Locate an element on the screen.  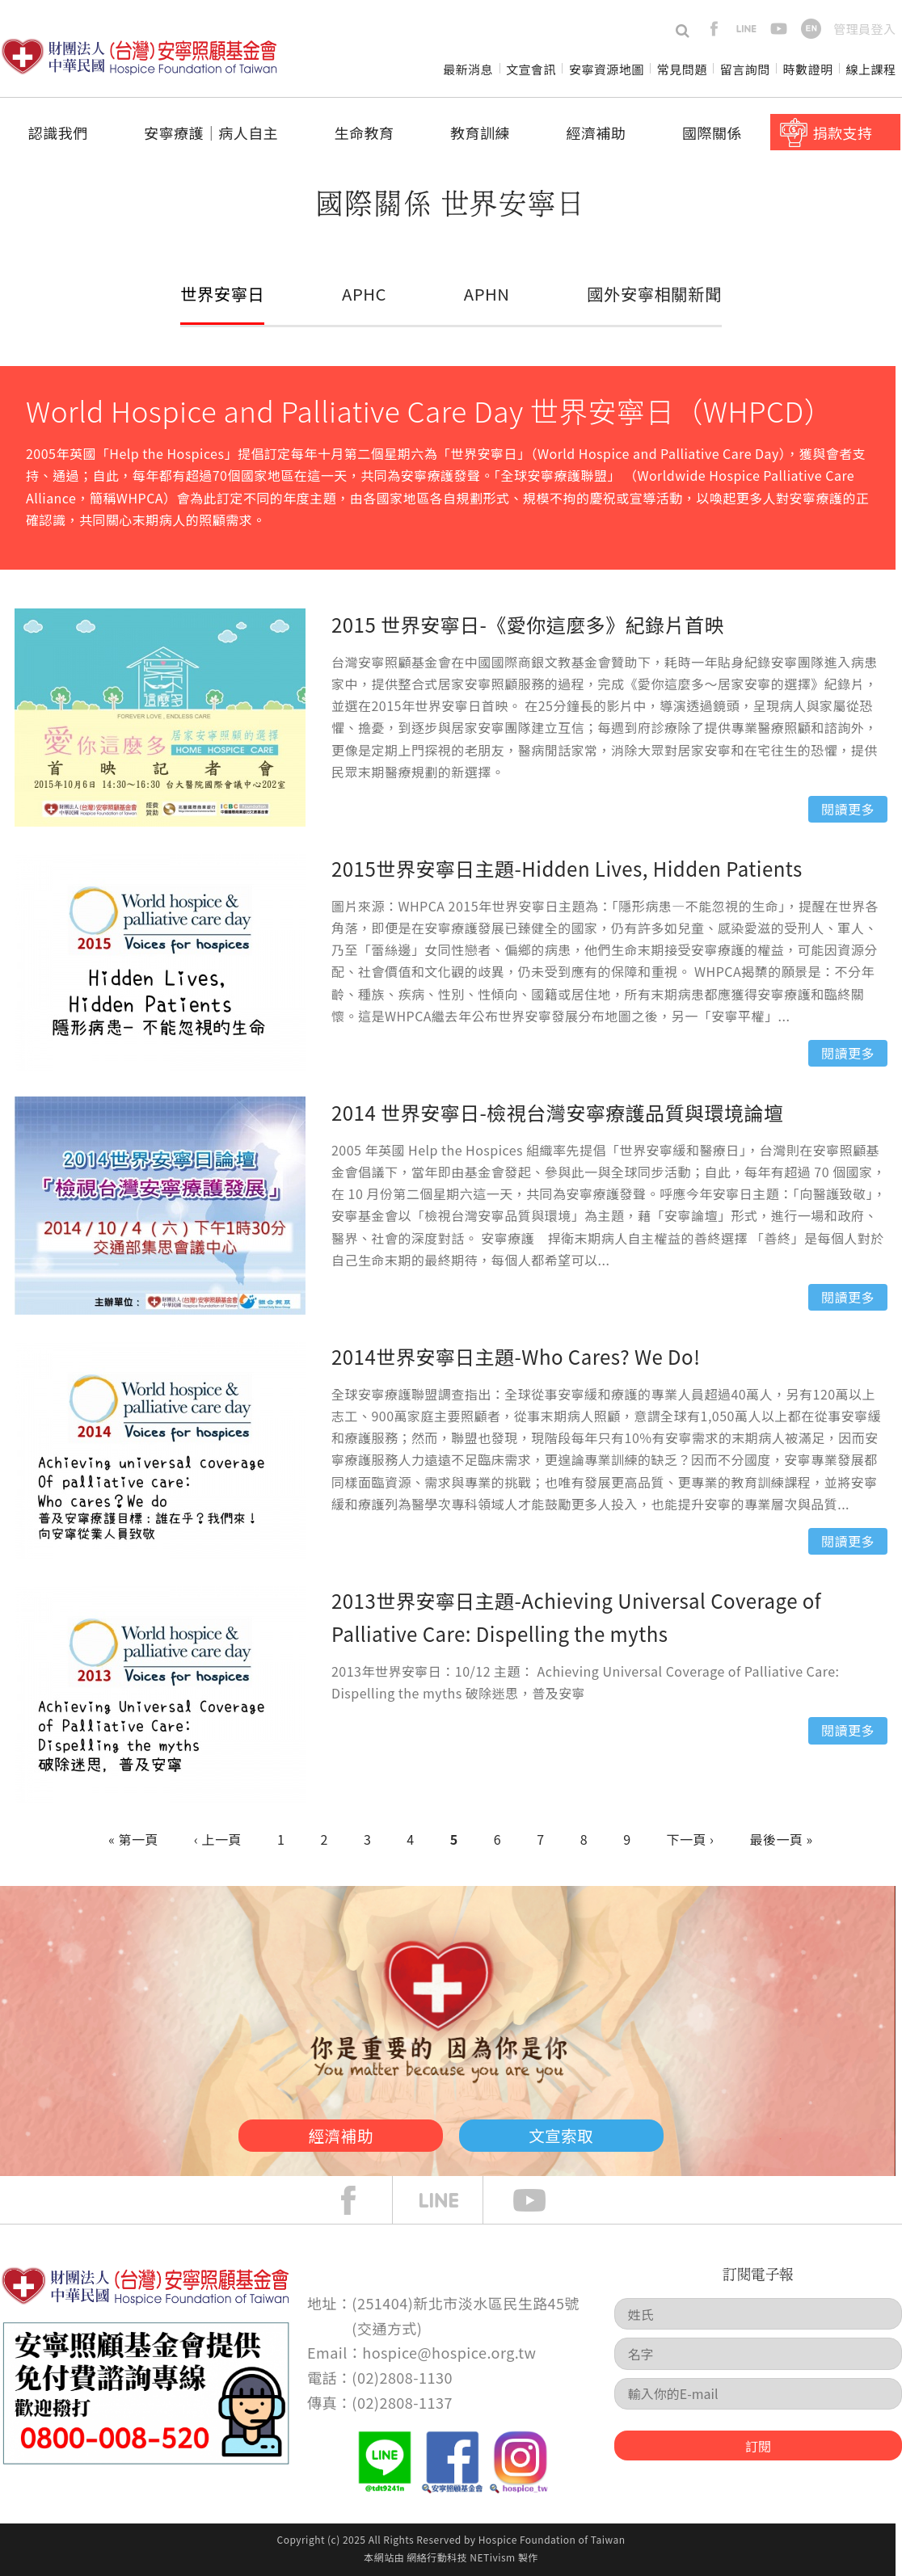
安寧資源地圖 is located at coordinates (606, 69).